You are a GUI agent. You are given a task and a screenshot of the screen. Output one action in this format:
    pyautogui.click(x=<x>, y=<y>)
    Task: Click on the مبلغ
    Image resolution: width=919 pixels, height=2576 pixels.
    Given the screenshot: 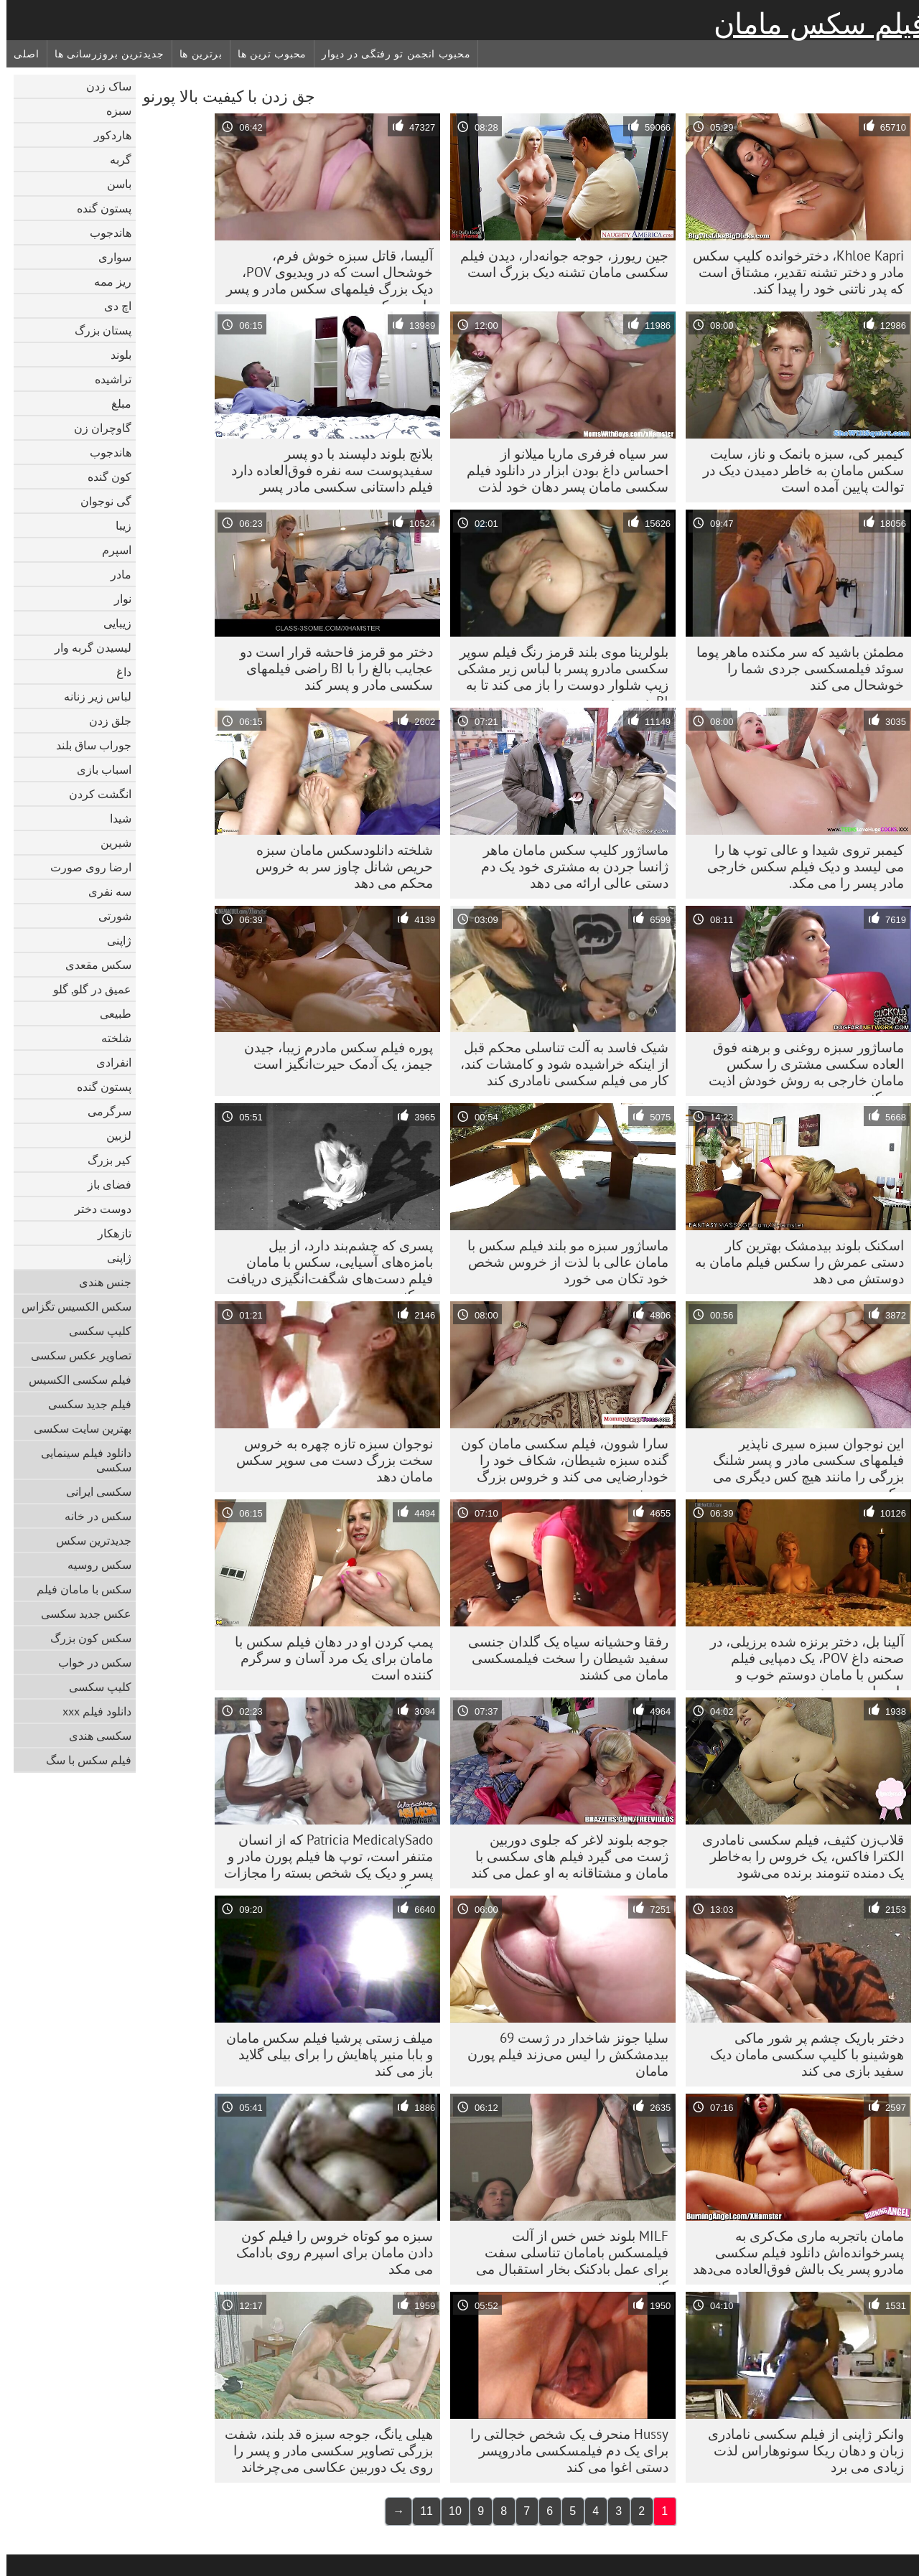 What is the action you would take?
    pyautogui.click(x=115, y=403)
    